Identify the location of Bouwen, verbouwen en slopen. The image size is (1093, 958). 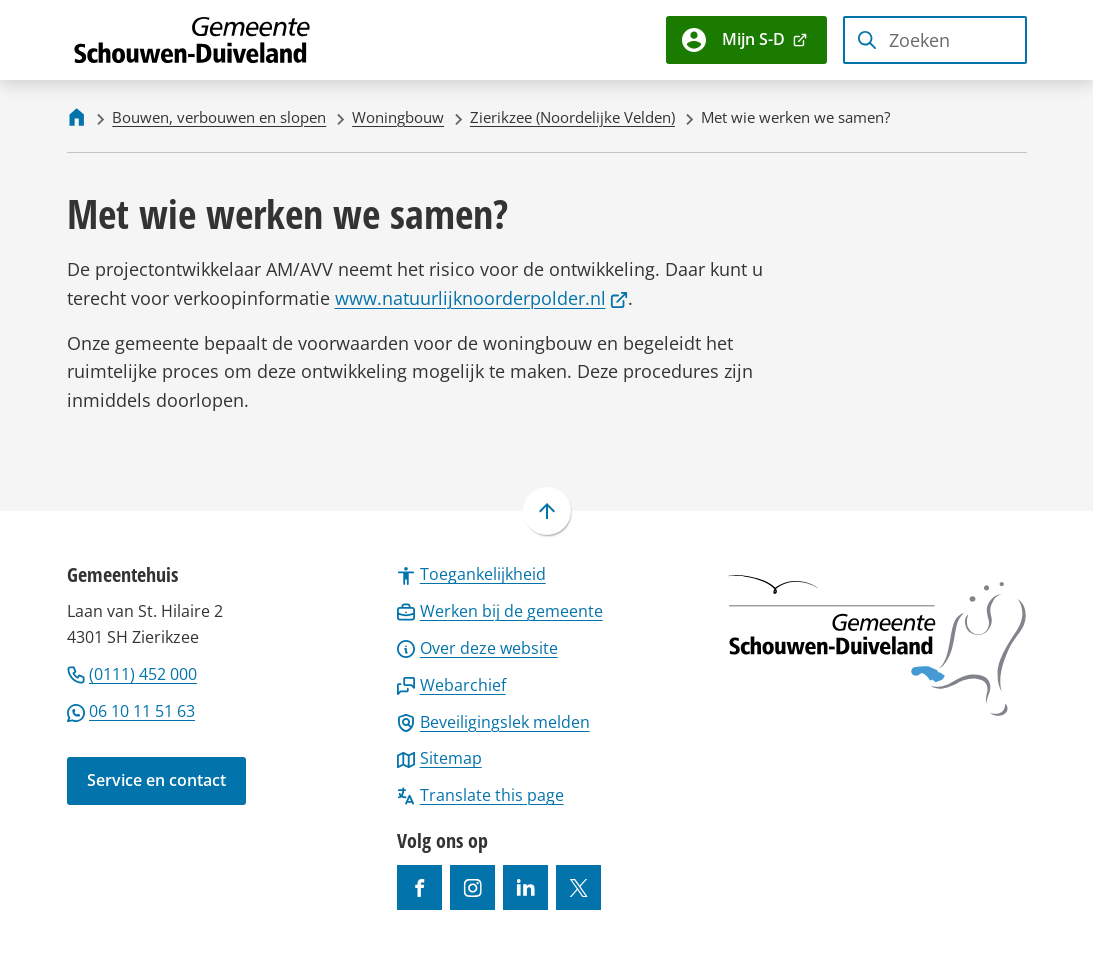
(219, 117).